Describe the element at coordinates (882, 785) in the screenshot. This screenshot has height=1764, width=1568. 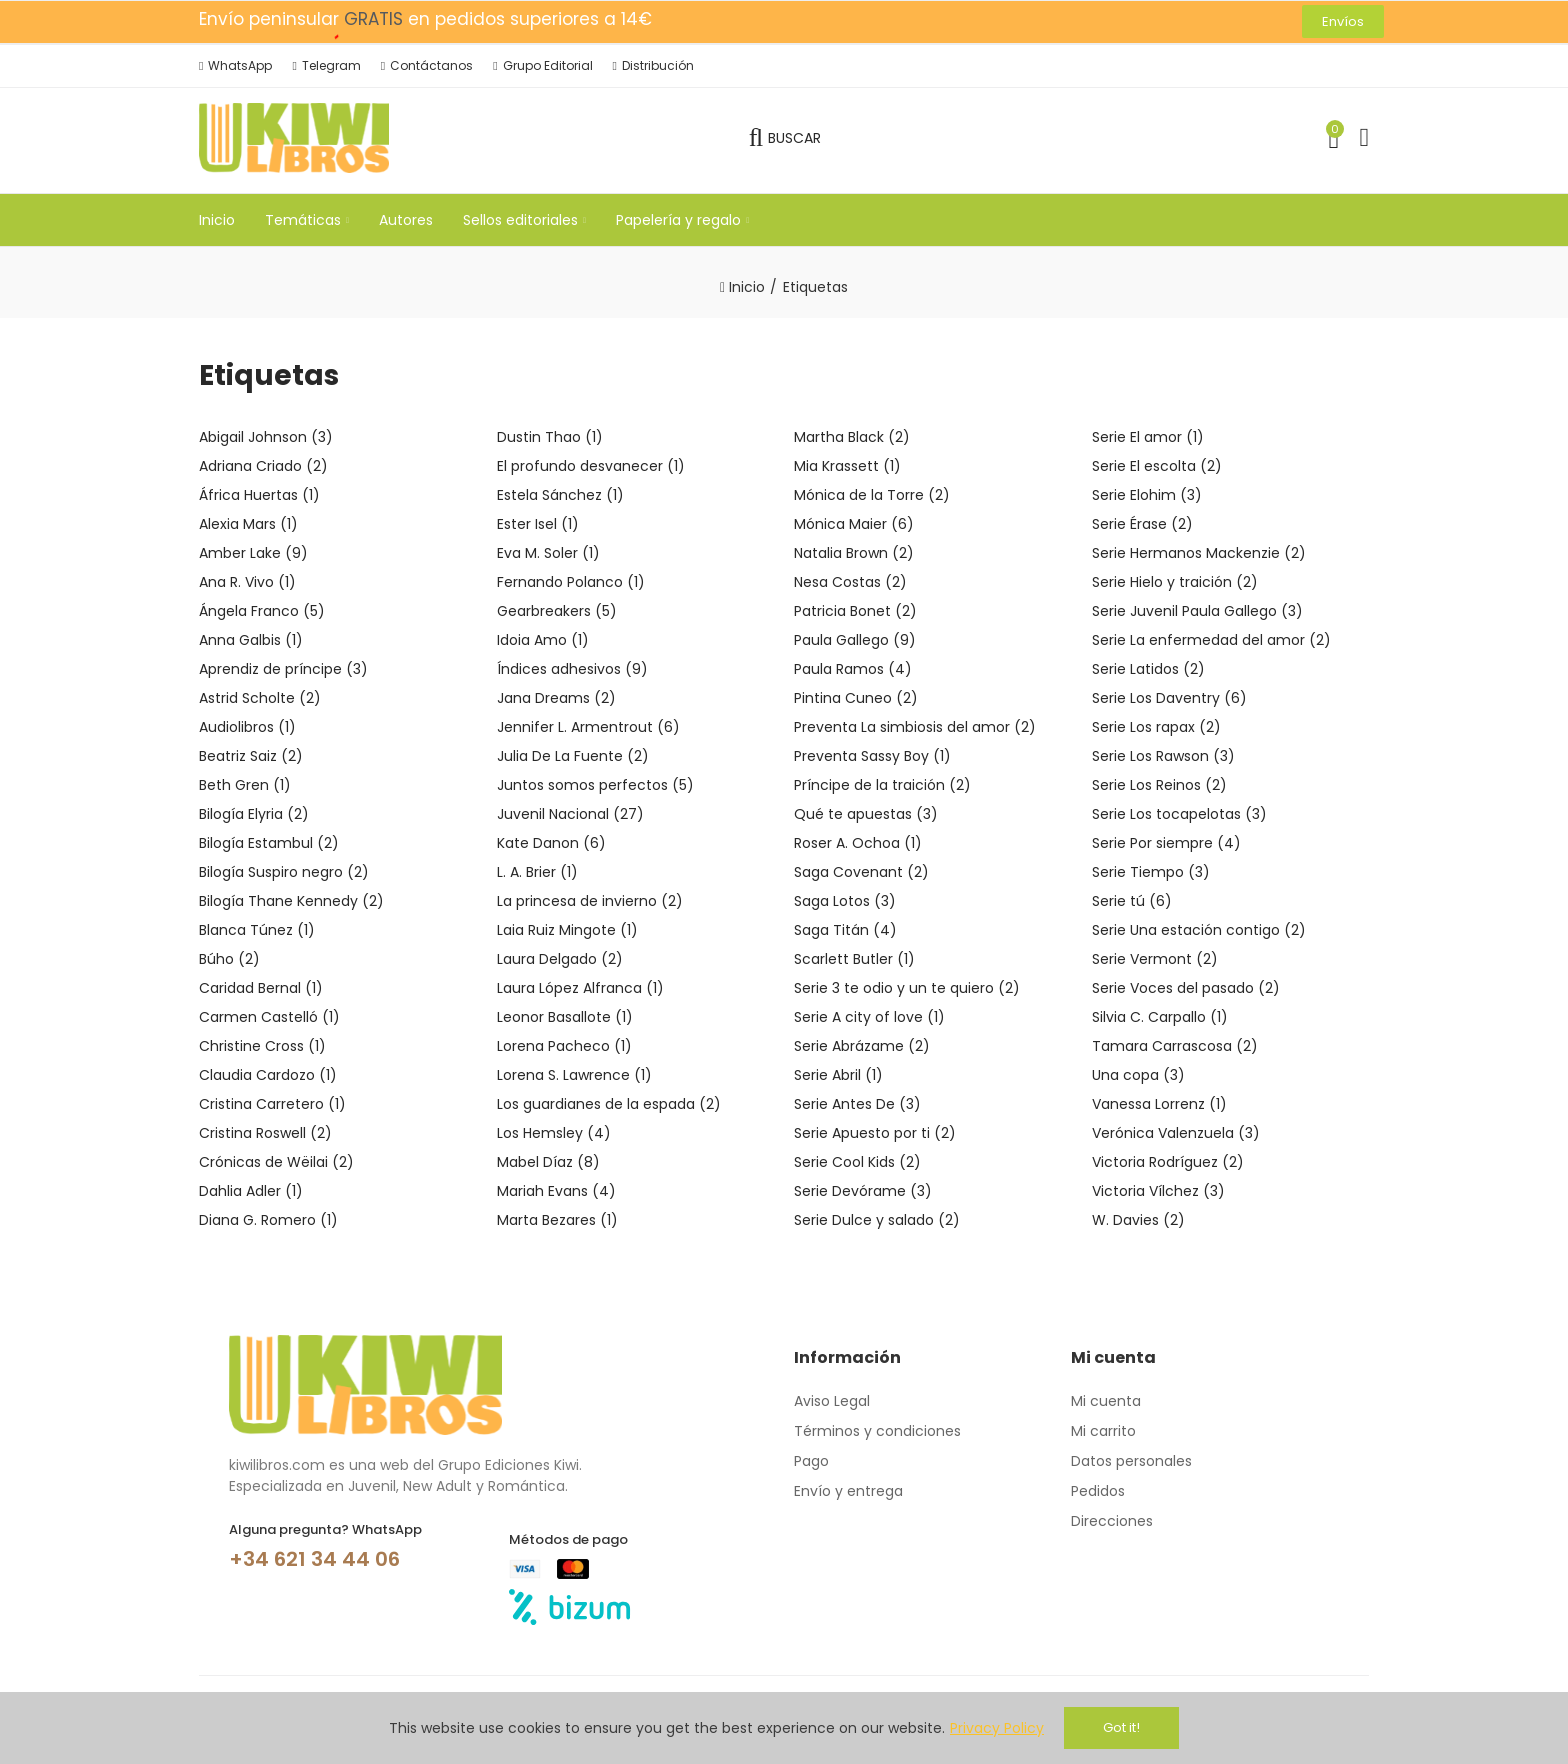
I see `Príncipe de la traición` at that location.